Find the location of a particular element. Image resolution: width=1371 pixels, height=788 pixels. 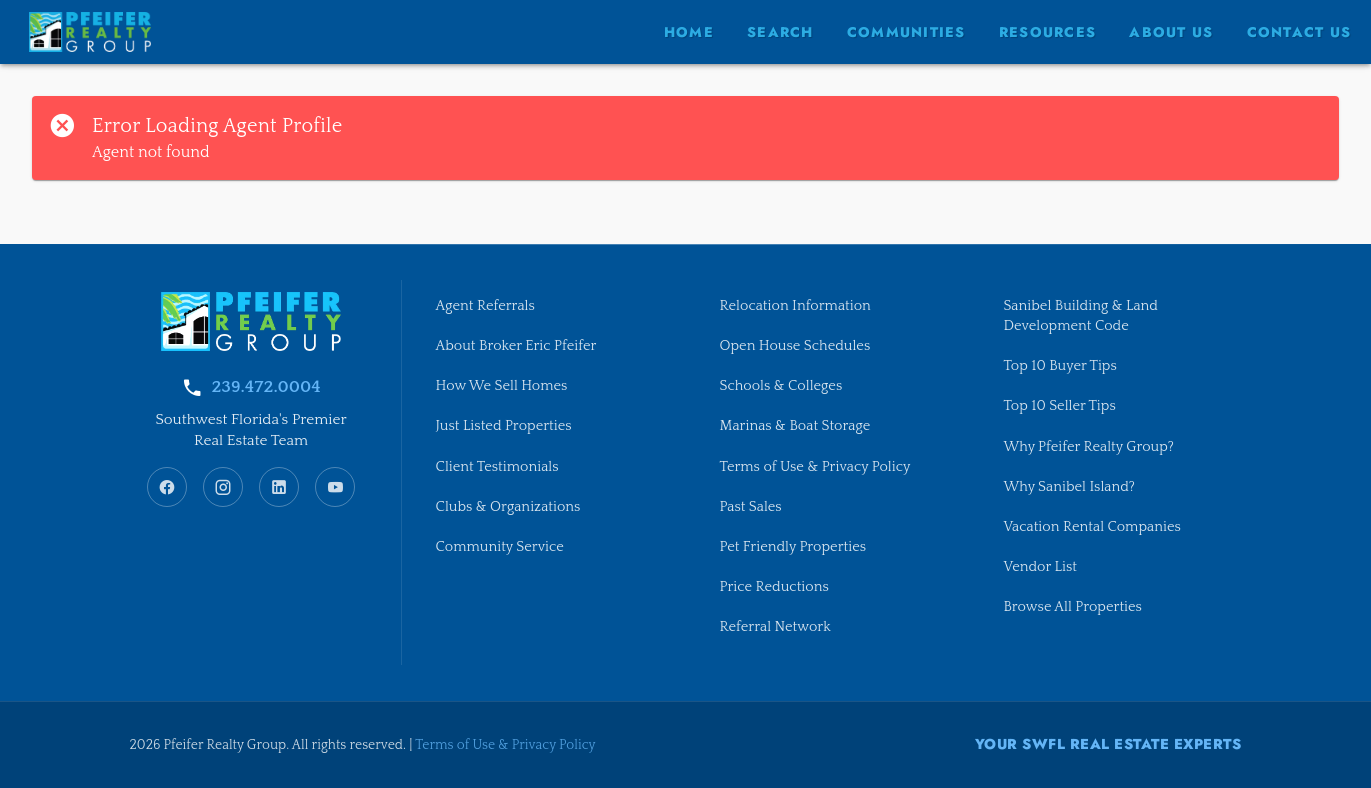

Schools & Colleges is located at coordinates (780, 386).